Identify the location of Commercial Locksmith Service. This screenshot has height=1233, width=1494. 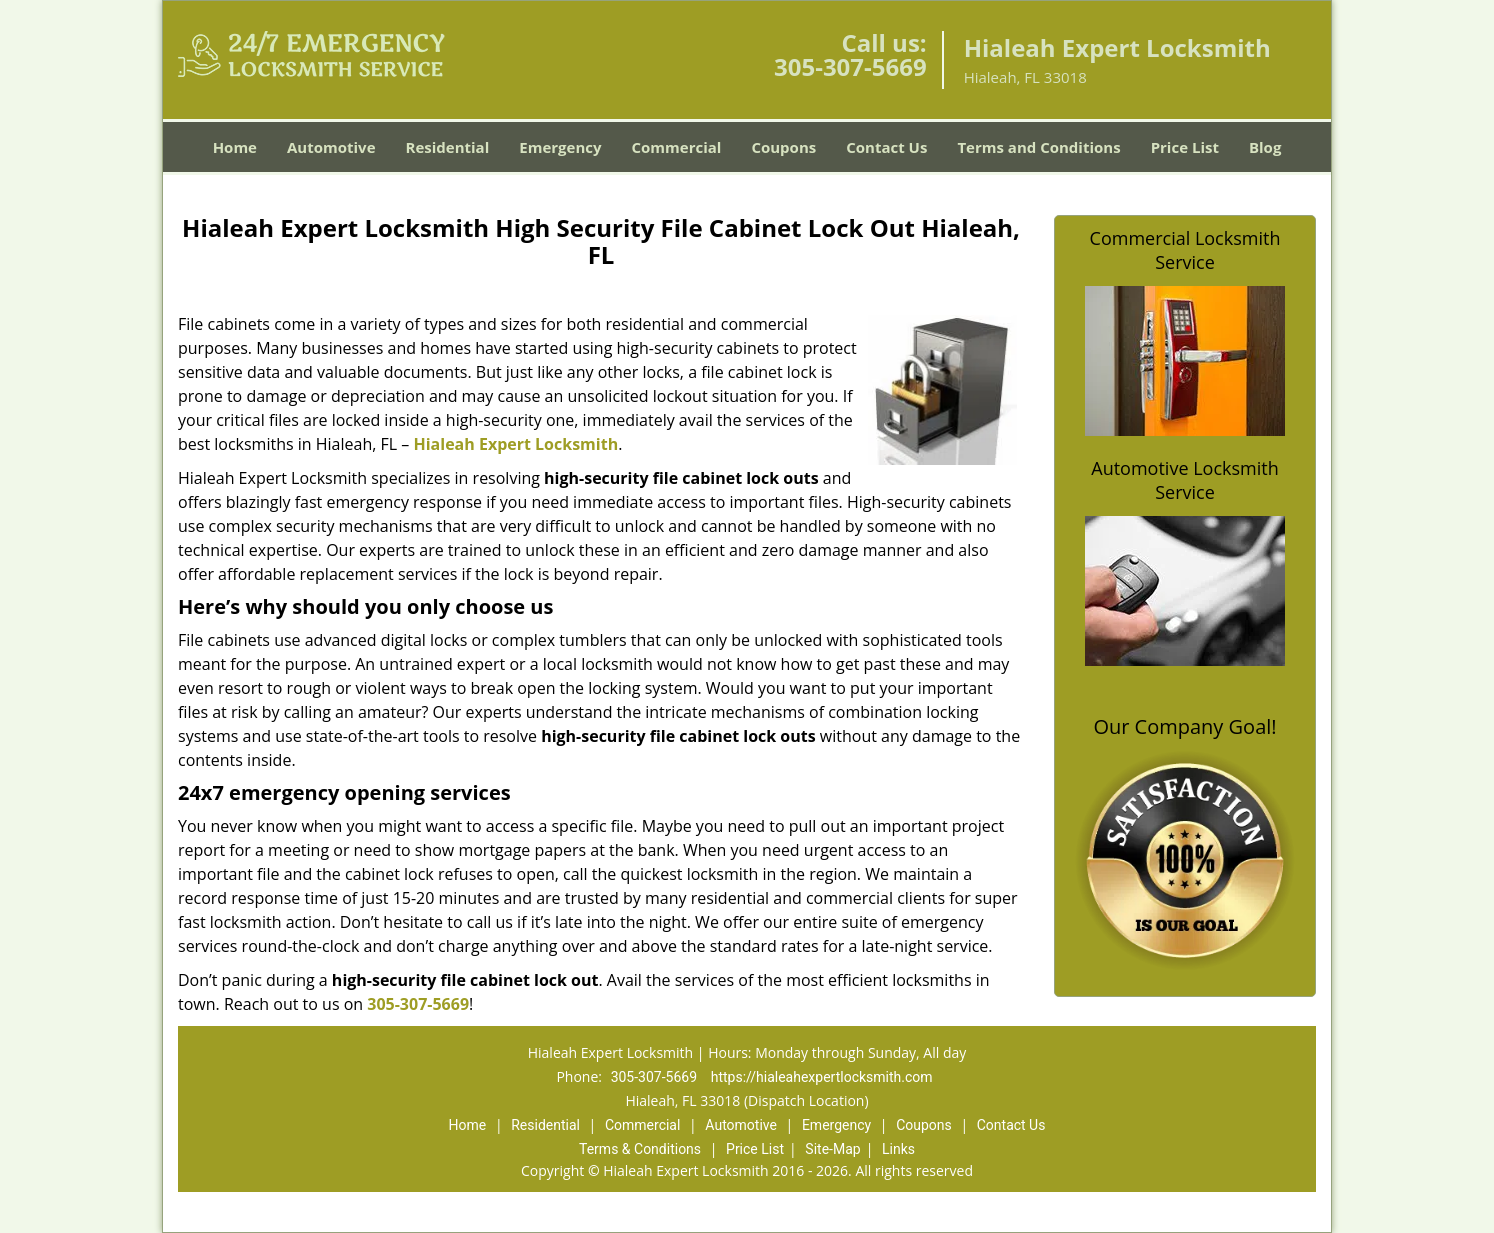
(1185, 250).